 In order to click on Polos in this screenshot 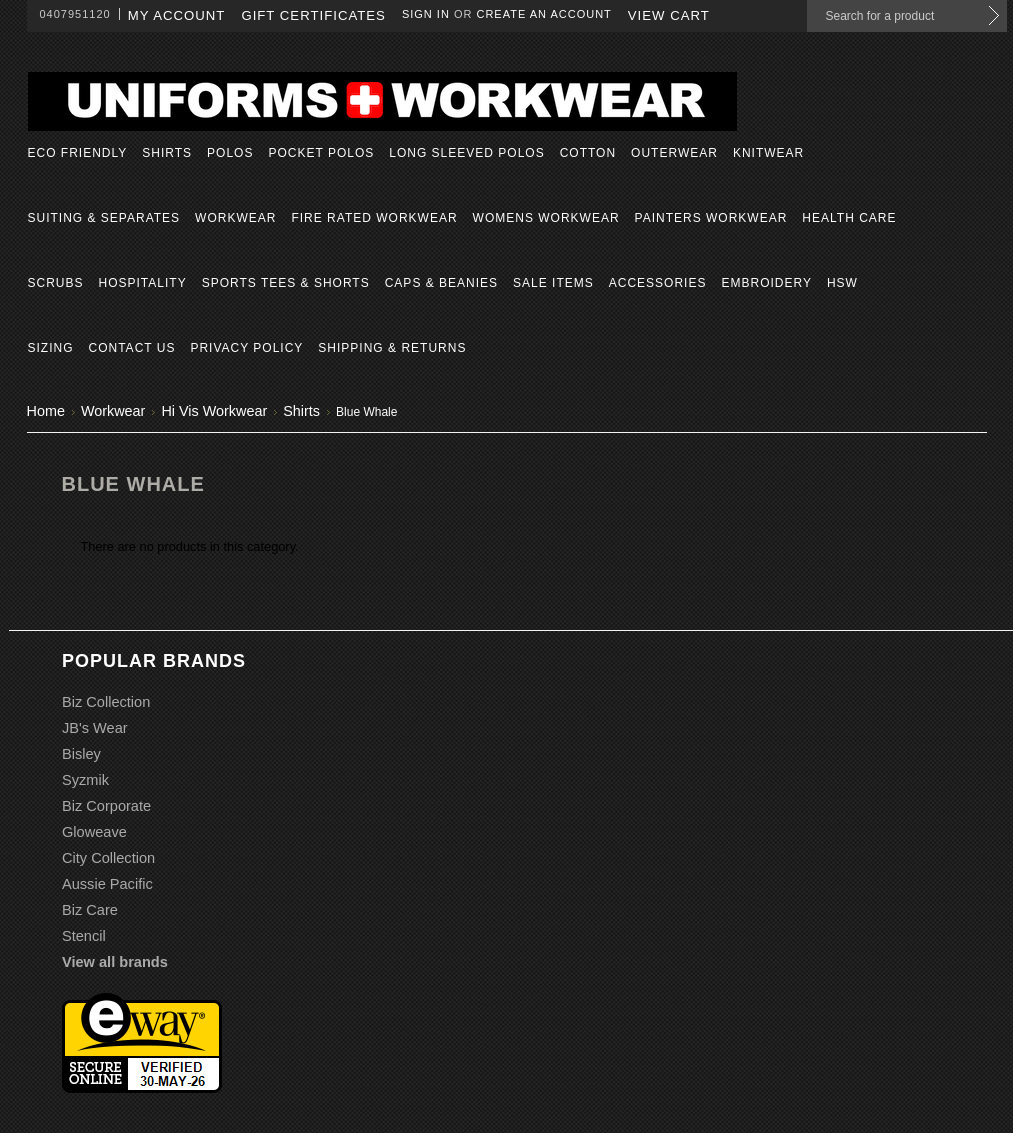, I will do `click(230, 153)`.